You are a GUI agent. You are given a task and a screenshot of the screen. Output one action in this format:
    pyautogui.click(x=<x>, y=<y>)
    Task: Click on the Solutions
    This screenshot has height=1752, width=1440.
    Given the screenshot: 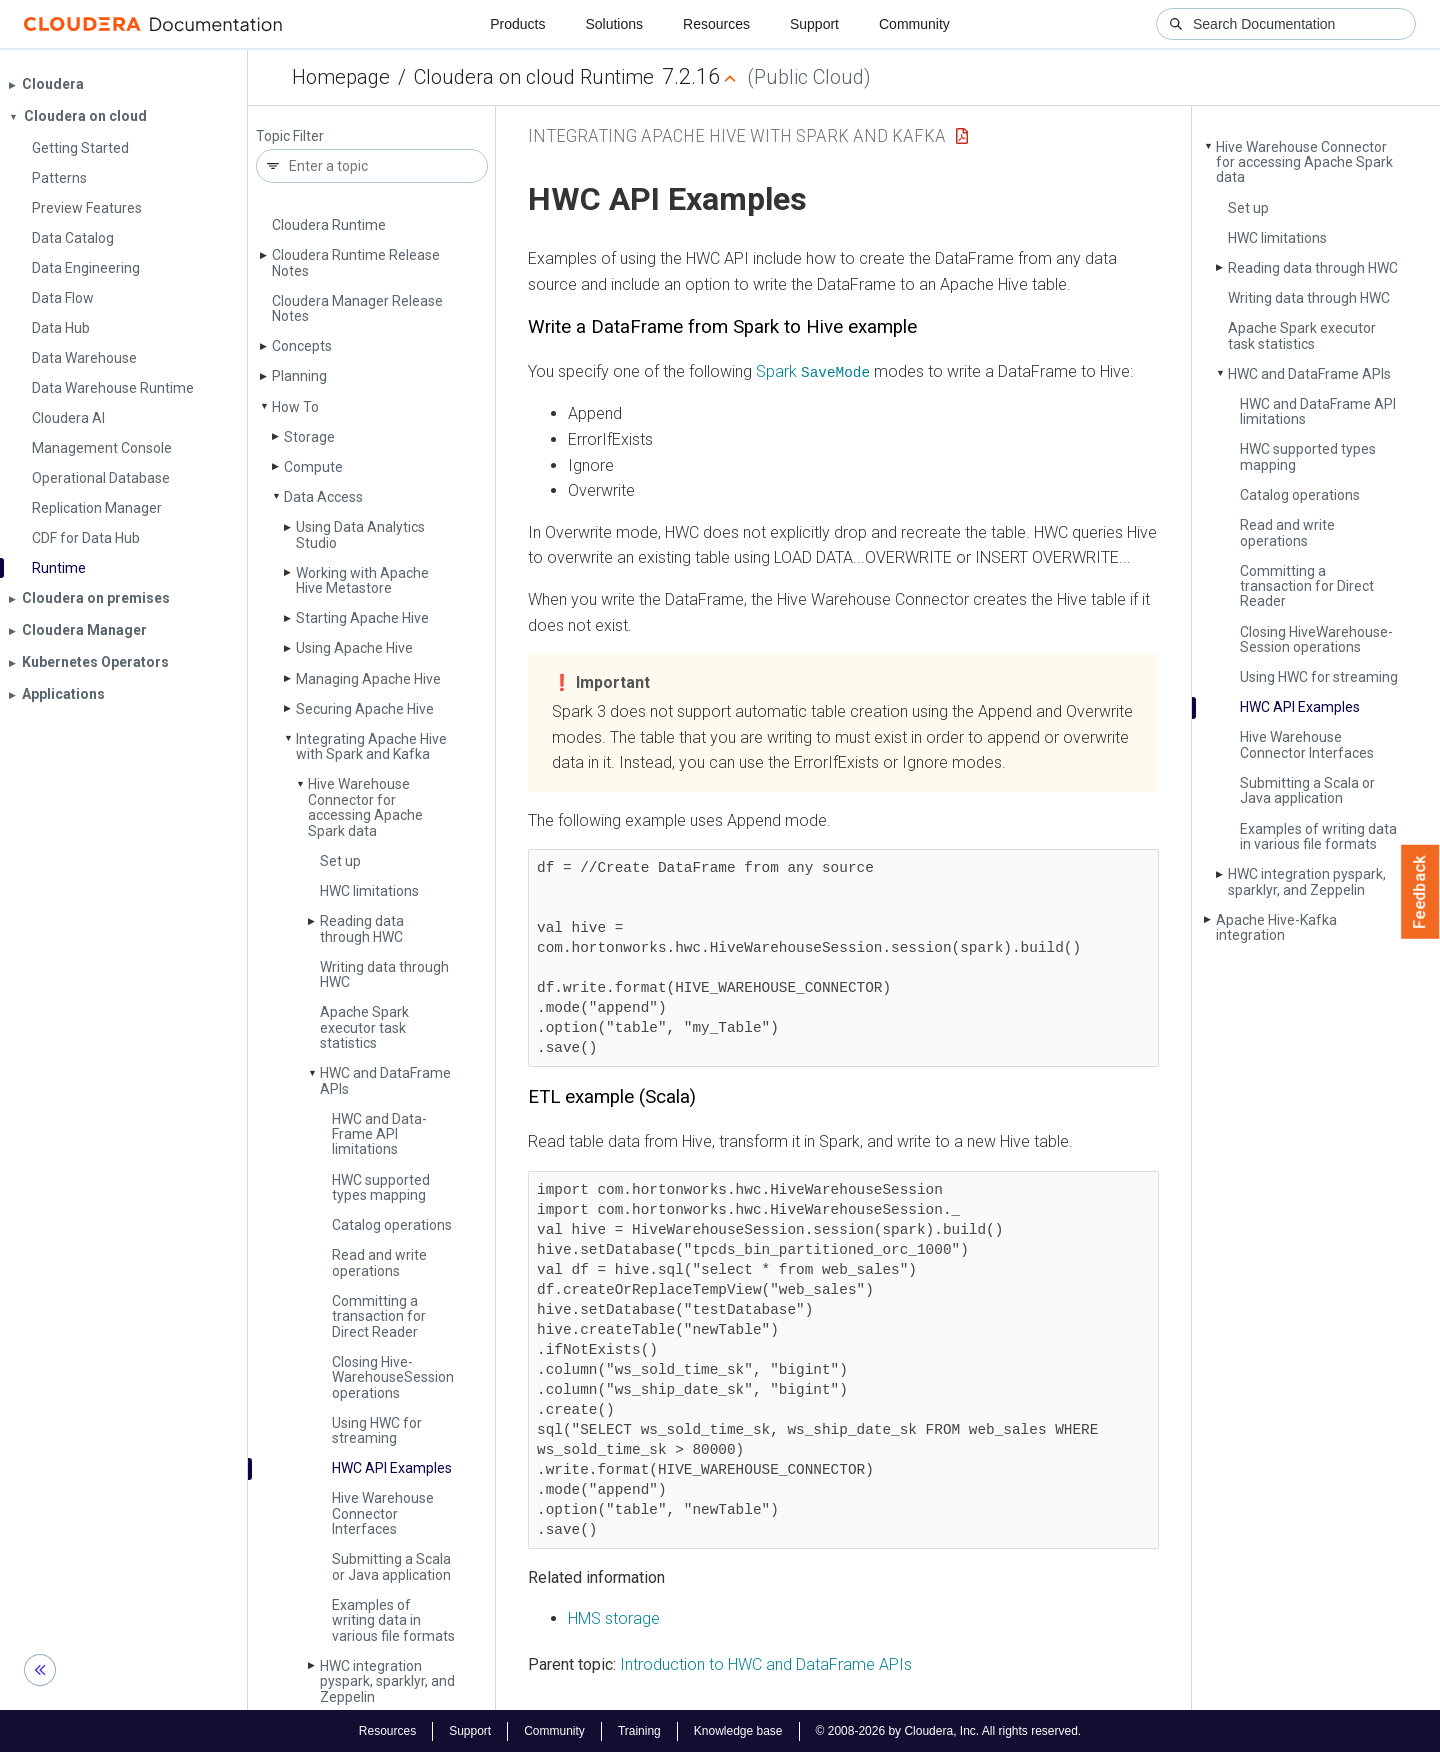 What is the action you would take?
    pyautogui.click(x=614, y=24)
    